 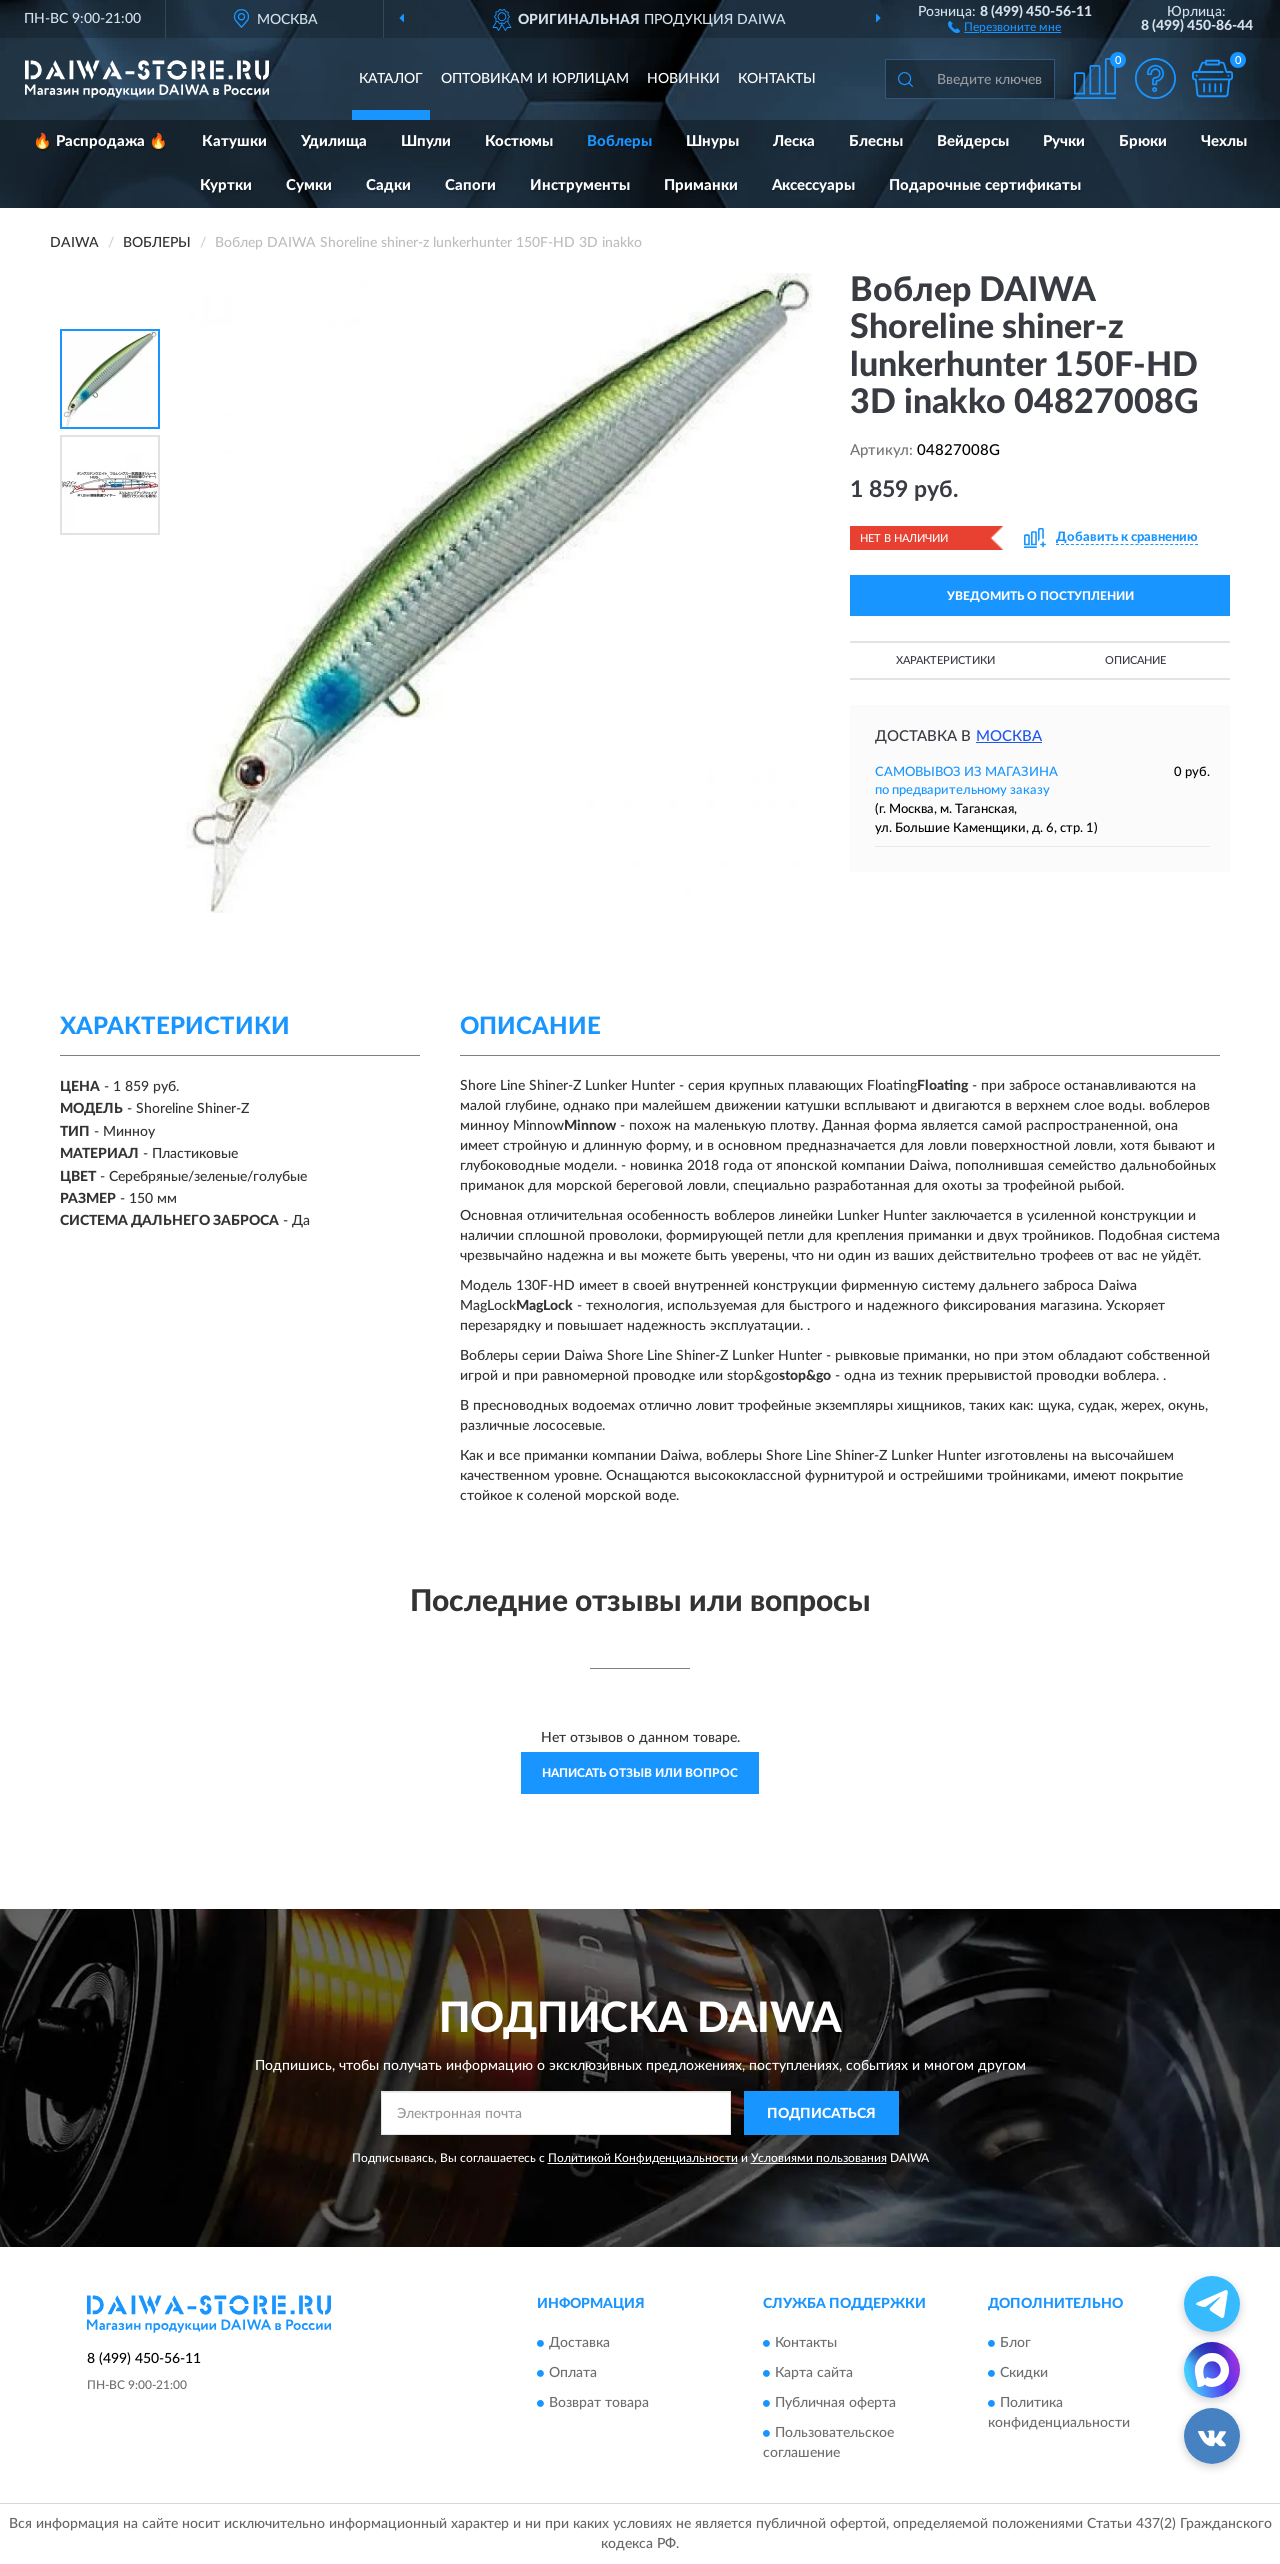 What do you see at coordinates (100, 141) in the screenshot?
I see `🔥 Распродажа 🔥` at bounding box center [100, 141].